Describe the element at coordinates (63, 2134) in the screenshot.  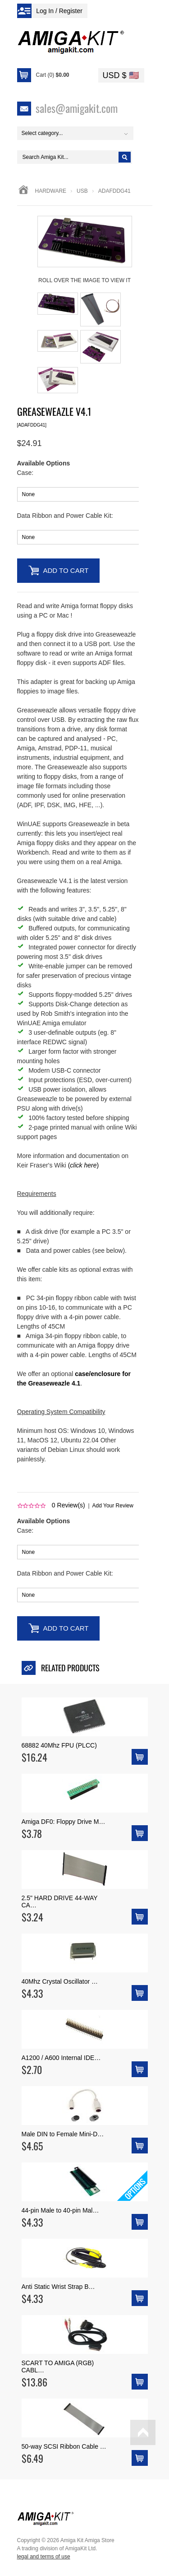
I see `Male DIN to Female Mini-D…` at that location.